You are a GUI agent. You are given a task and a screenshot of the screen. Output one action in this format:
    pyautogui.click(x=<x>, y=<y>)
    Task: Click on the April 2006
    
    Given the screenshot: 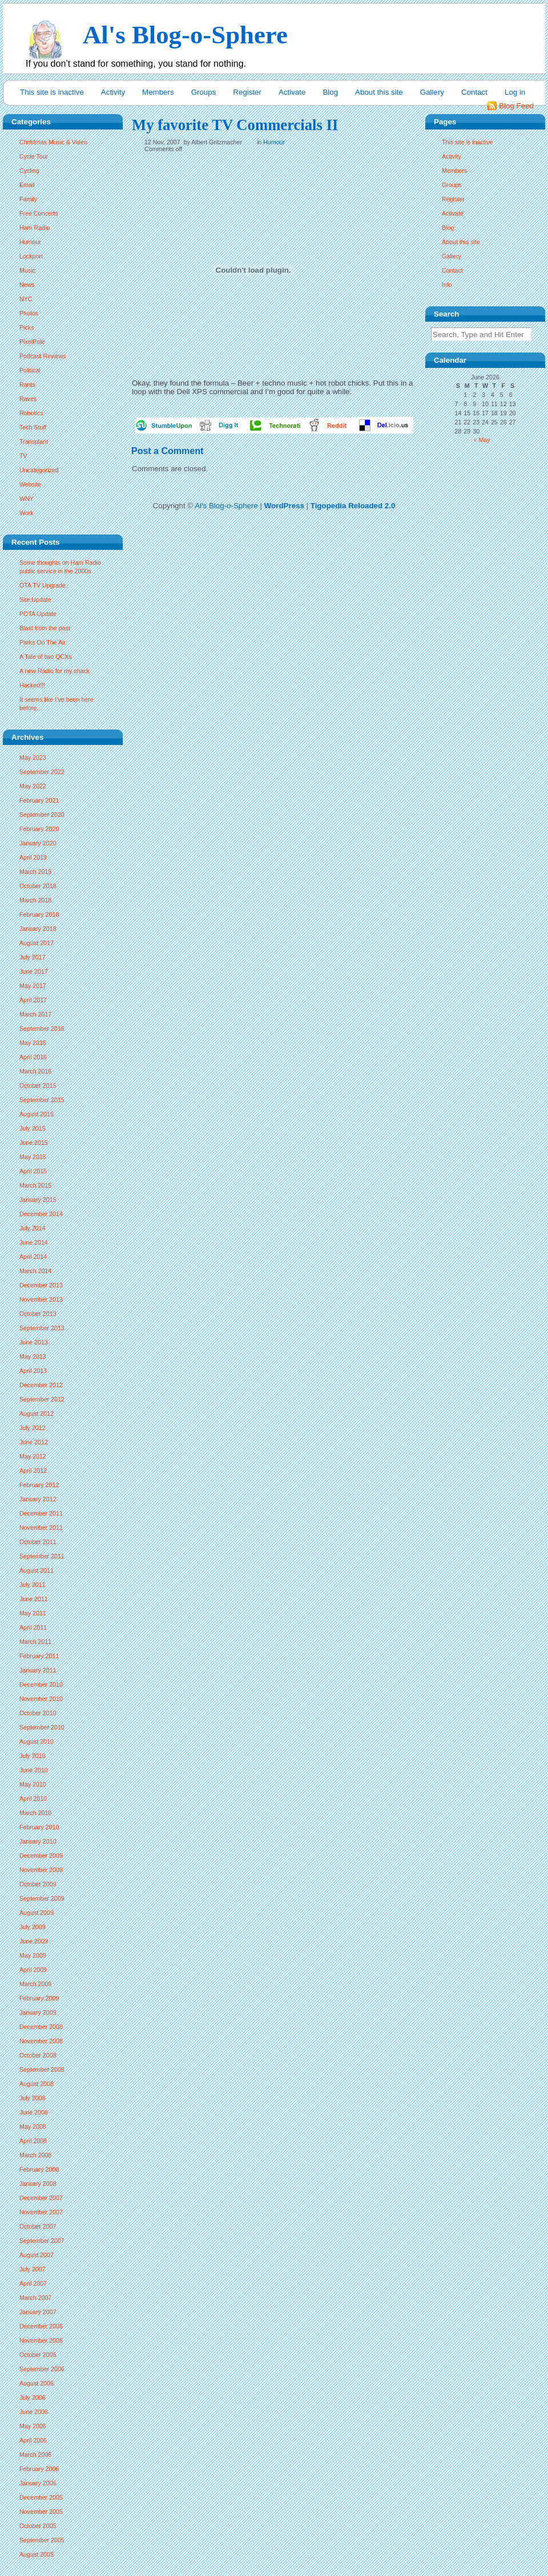 What is the action you would take?
    pyautogui.click(x=33, y=2440)
    